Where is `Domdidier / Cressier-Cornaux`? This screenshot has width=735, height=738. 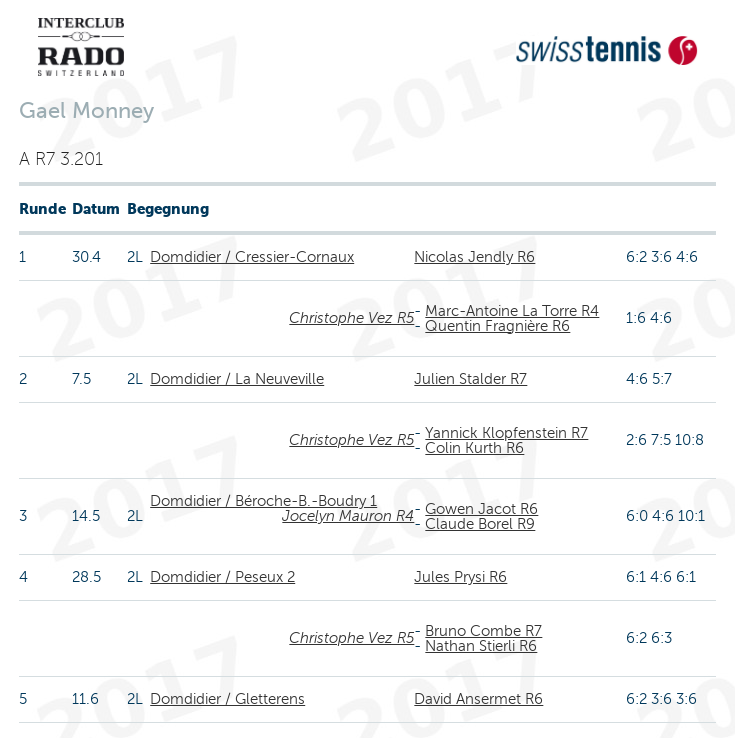 Domdidier / Cressier-Cornaux is located at coordinates (252, 257).